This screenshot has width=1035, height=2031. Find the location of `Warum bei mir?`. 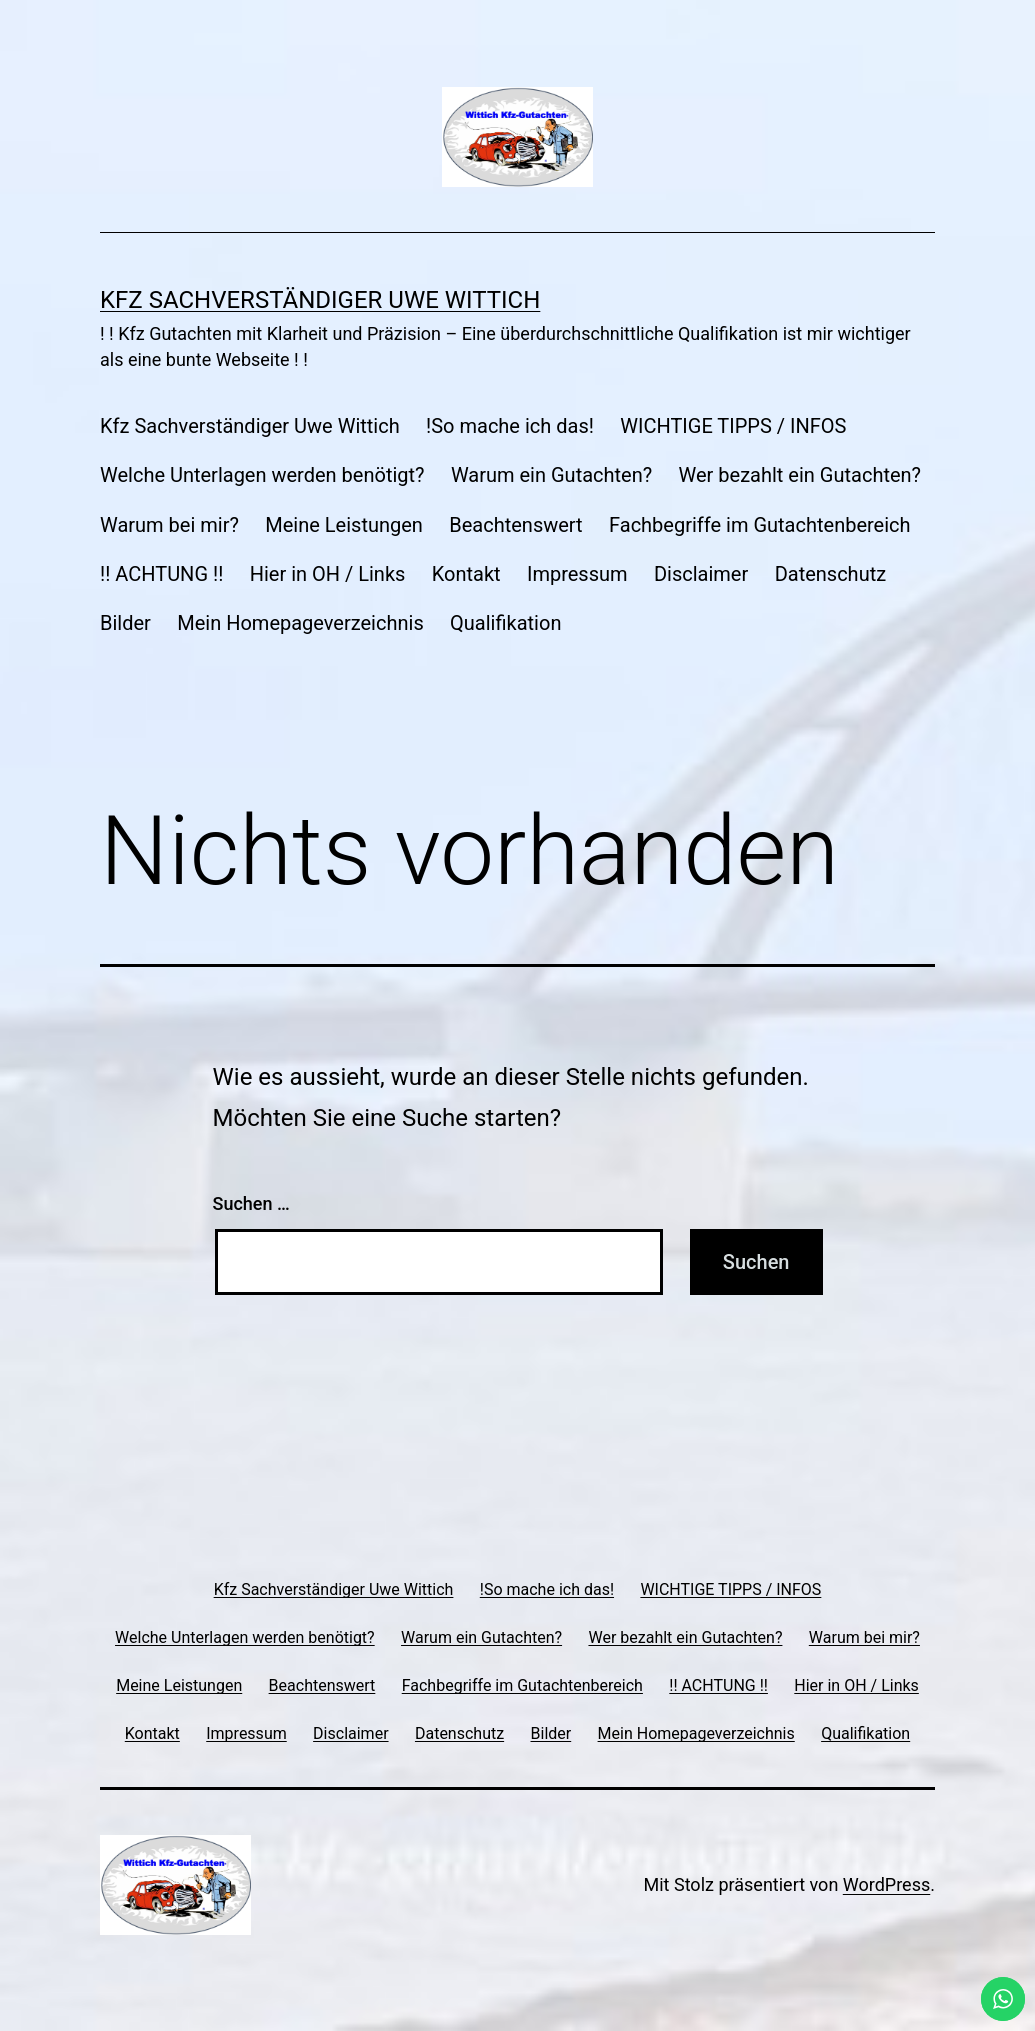

Warum bei mir? is located at coordinates (169, 525).